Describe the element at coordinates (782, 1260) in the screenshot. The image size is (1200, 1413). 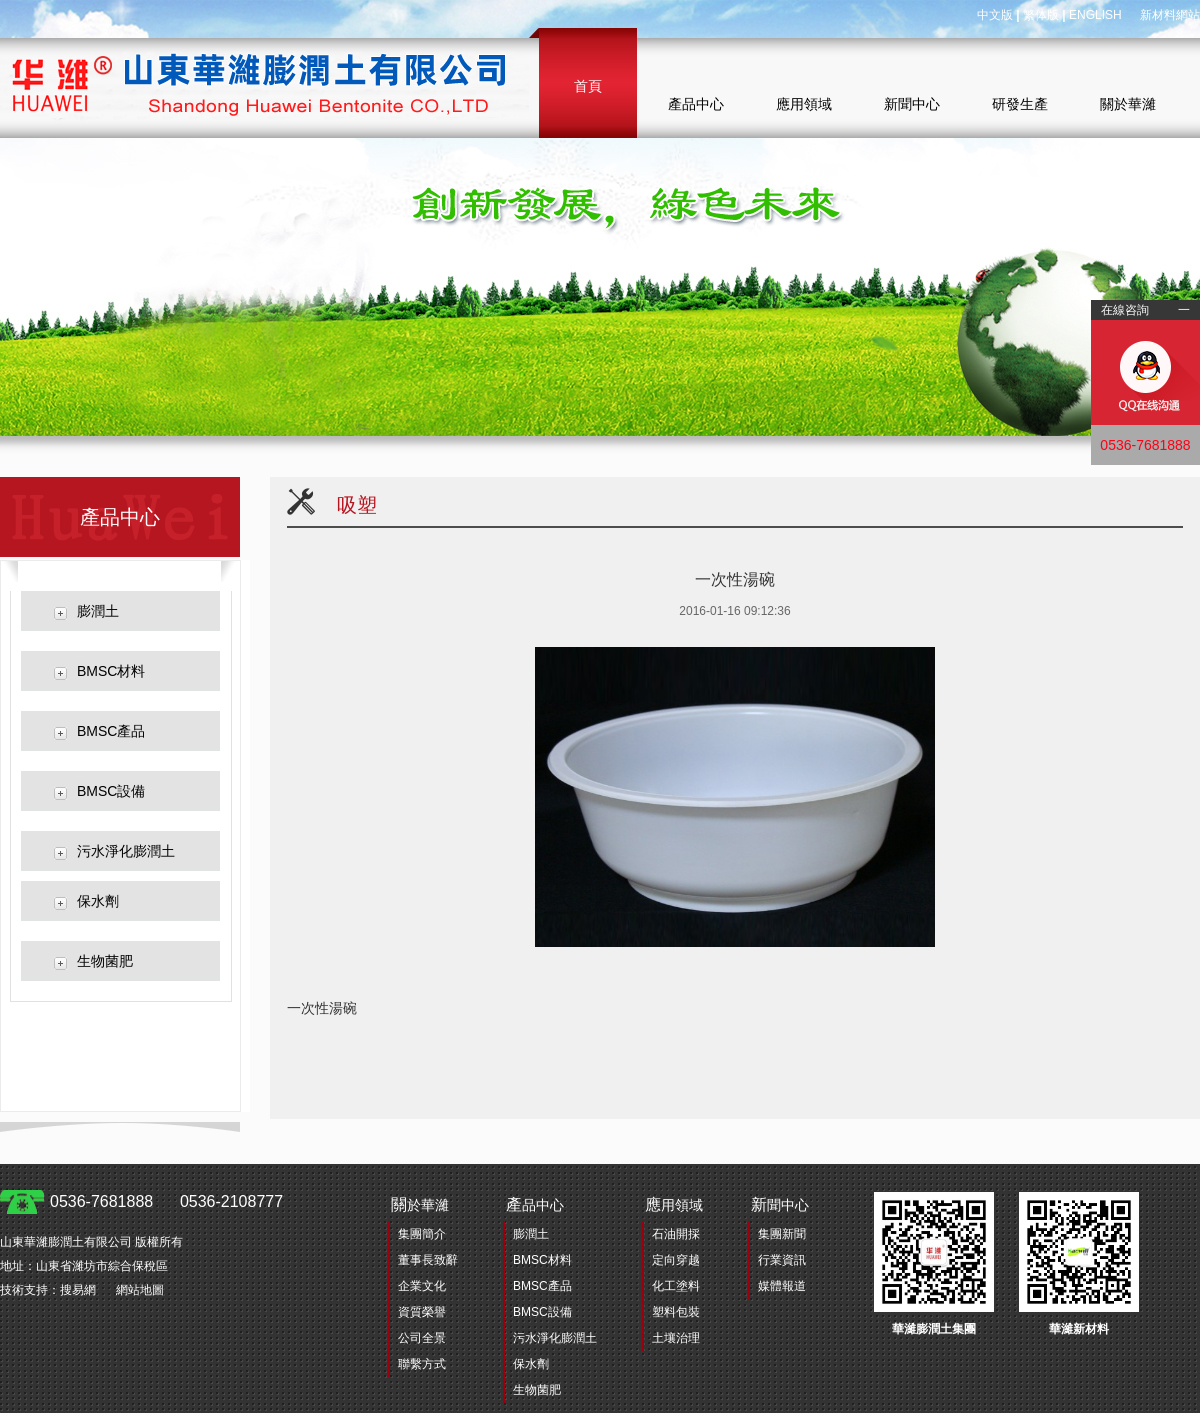
I see `行業資訊` at that location.